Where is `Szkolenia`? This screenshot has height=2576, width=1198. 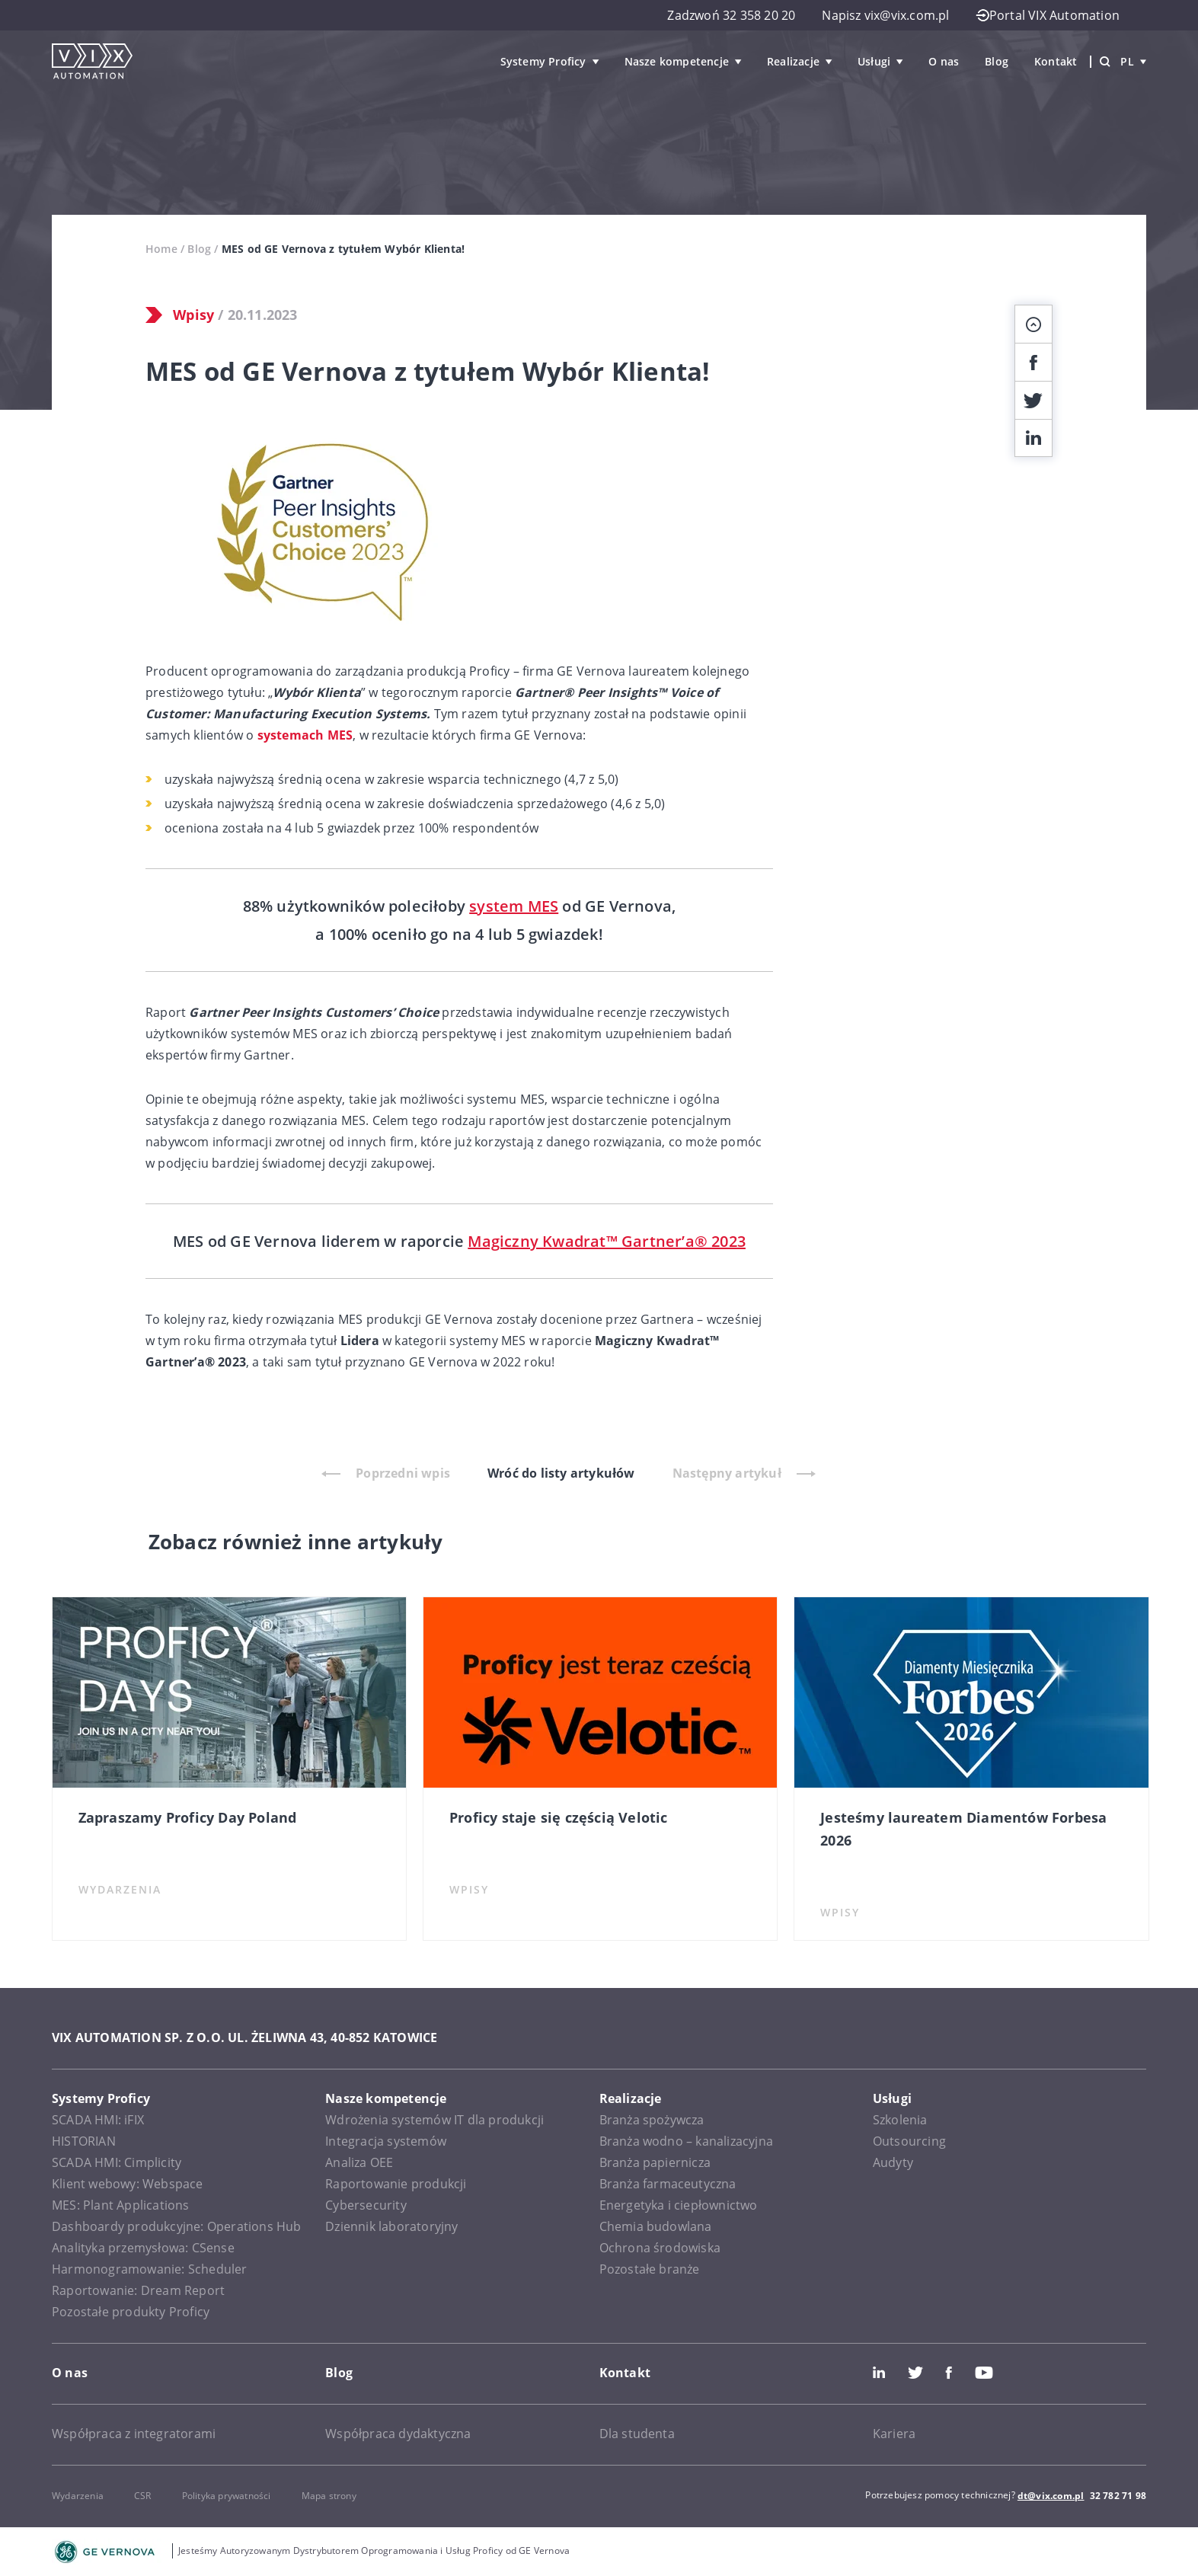 Szkolenia is located at coordinates (900, 2119).